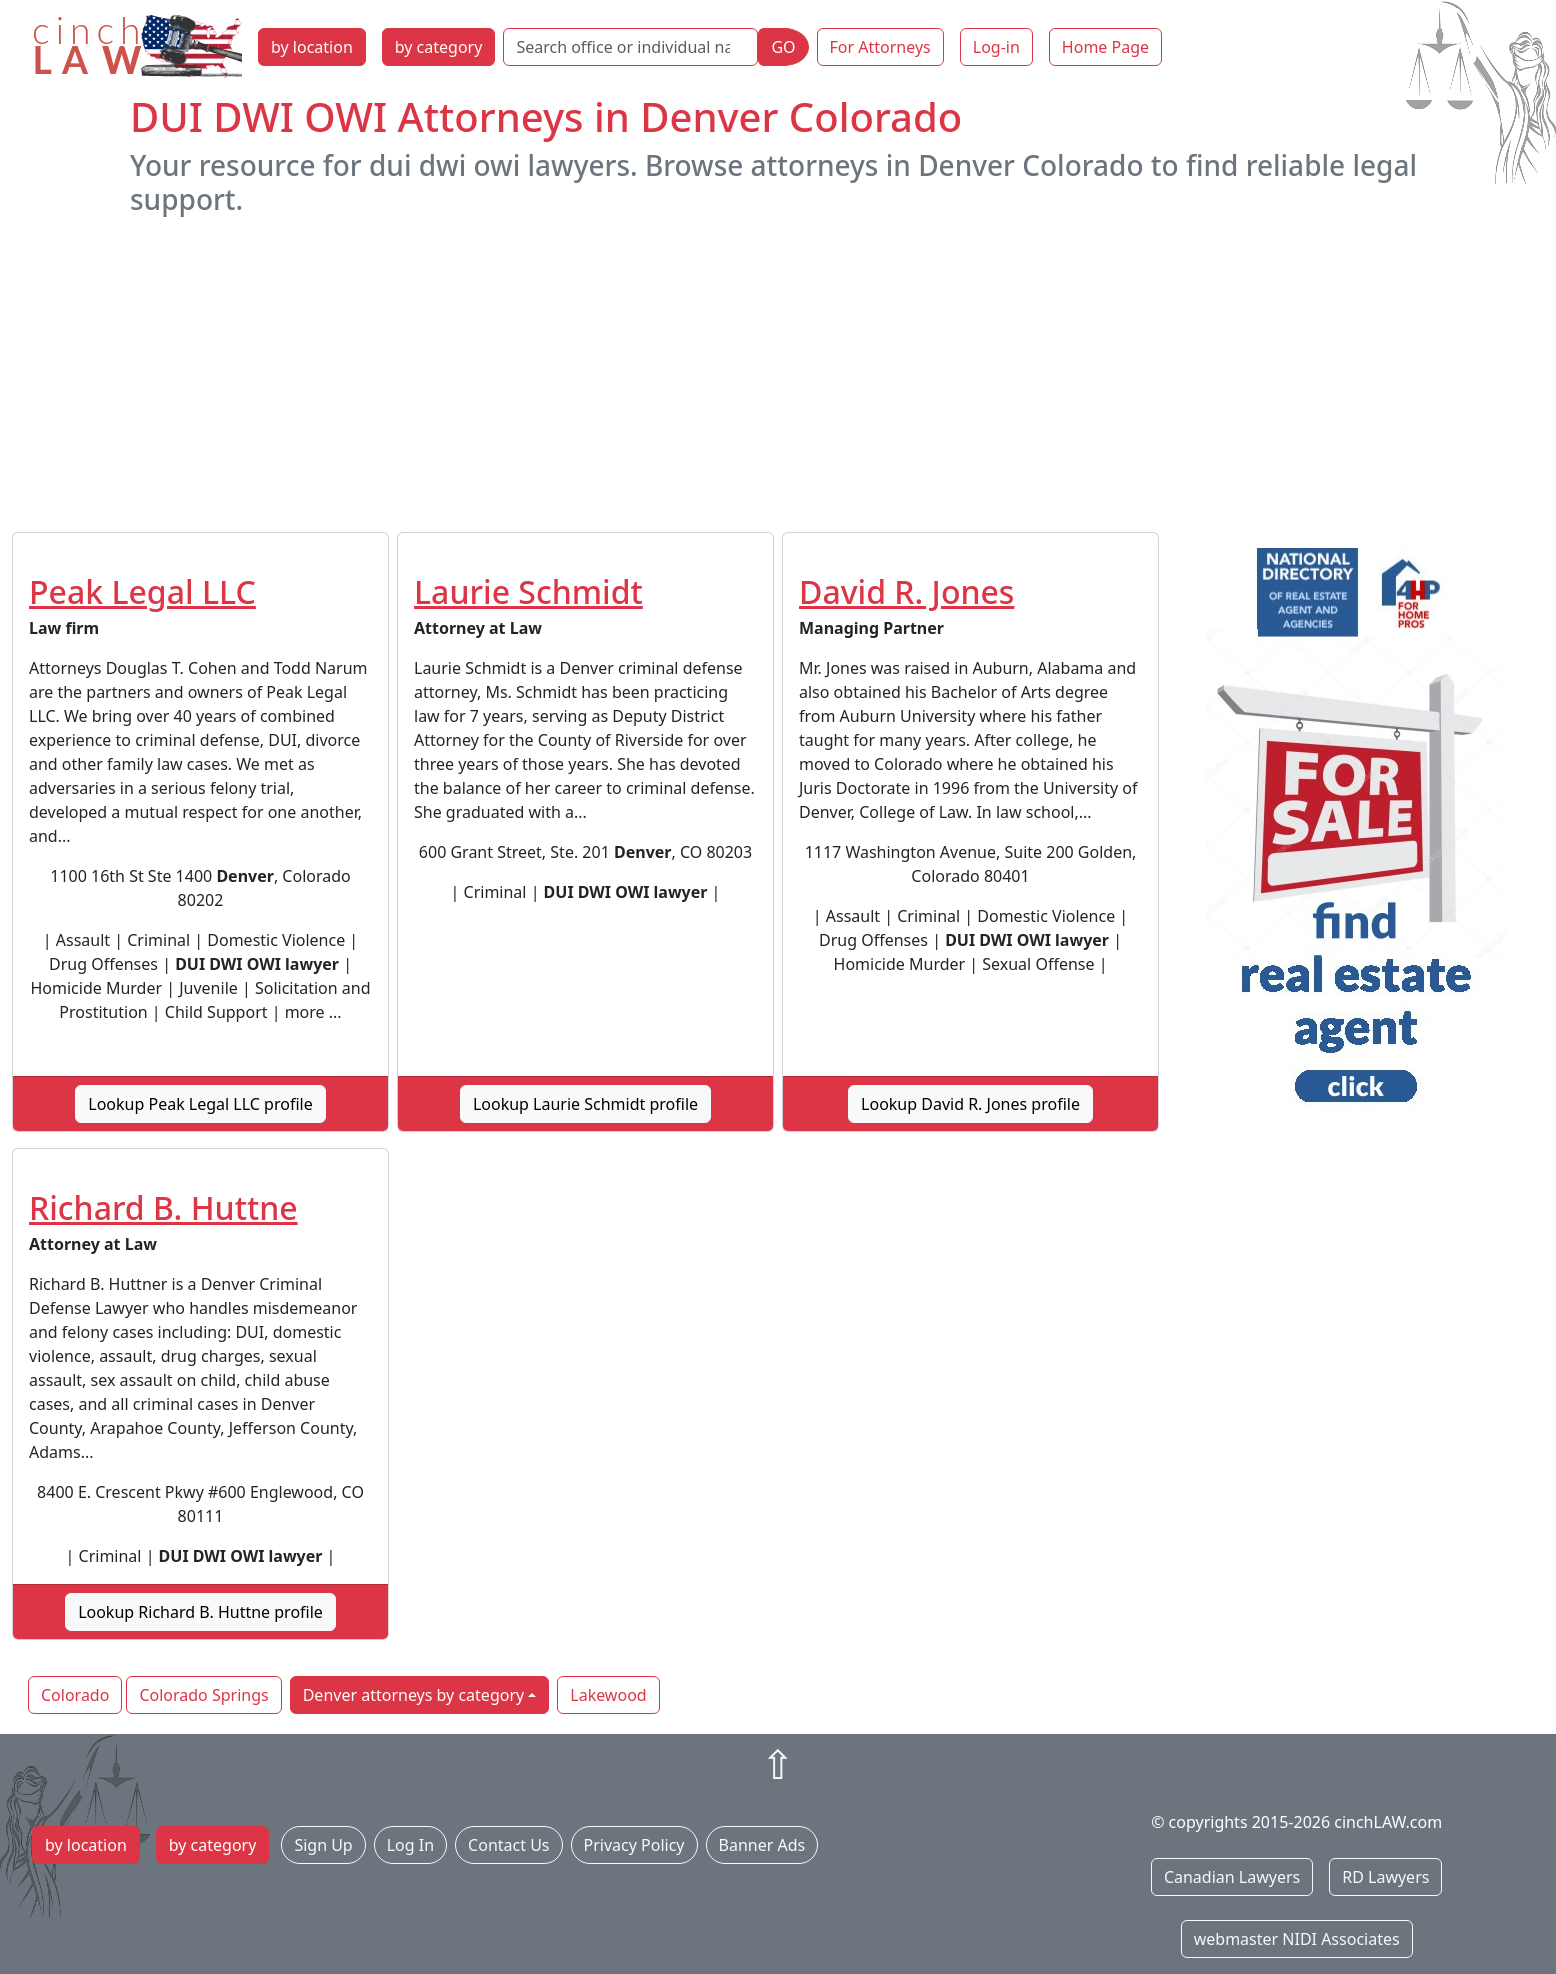 The height and width of the screenshot is (1974, 1556). What do you see at coordinates (439, 47) in the screenshot?
I see `by category` at bounding box center [439, 47].